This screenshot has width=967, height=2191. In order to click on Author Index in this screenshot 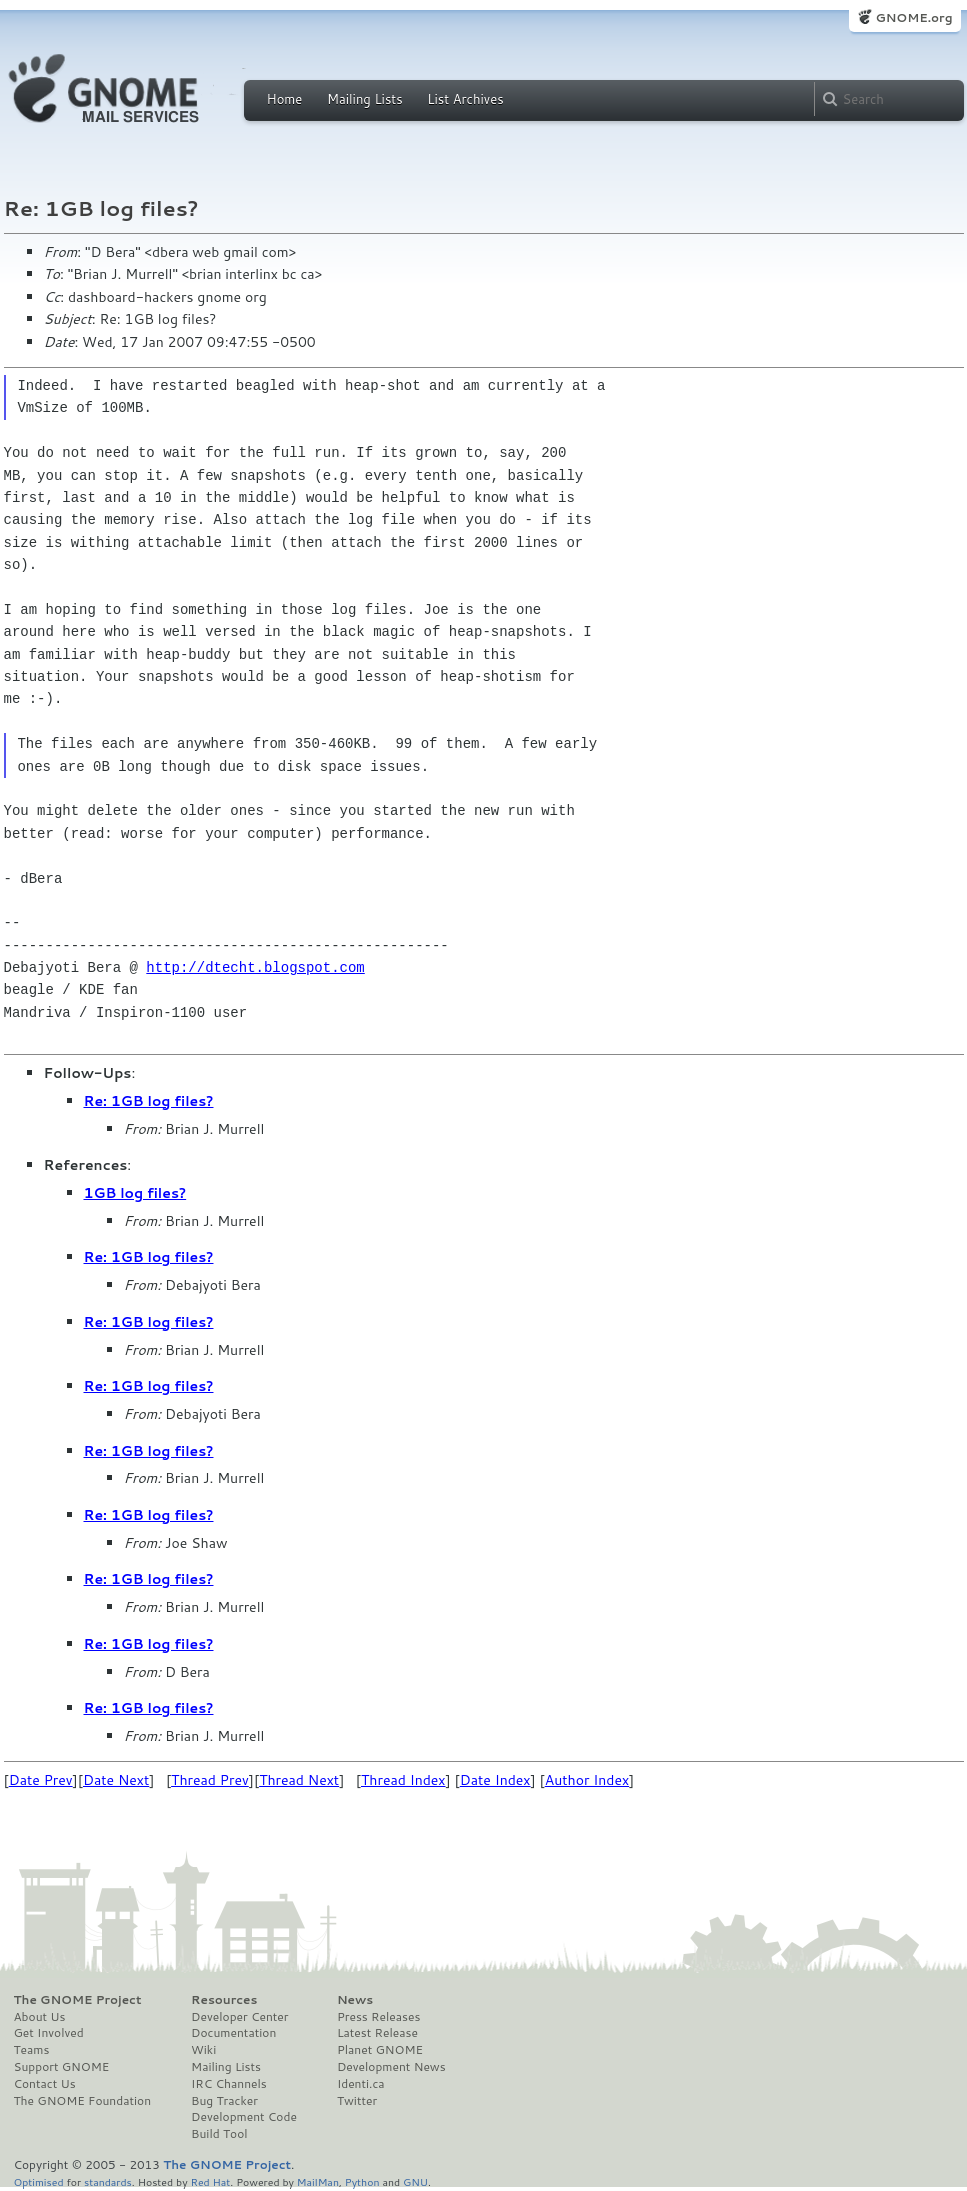, I will do `click(587, 1780)`.